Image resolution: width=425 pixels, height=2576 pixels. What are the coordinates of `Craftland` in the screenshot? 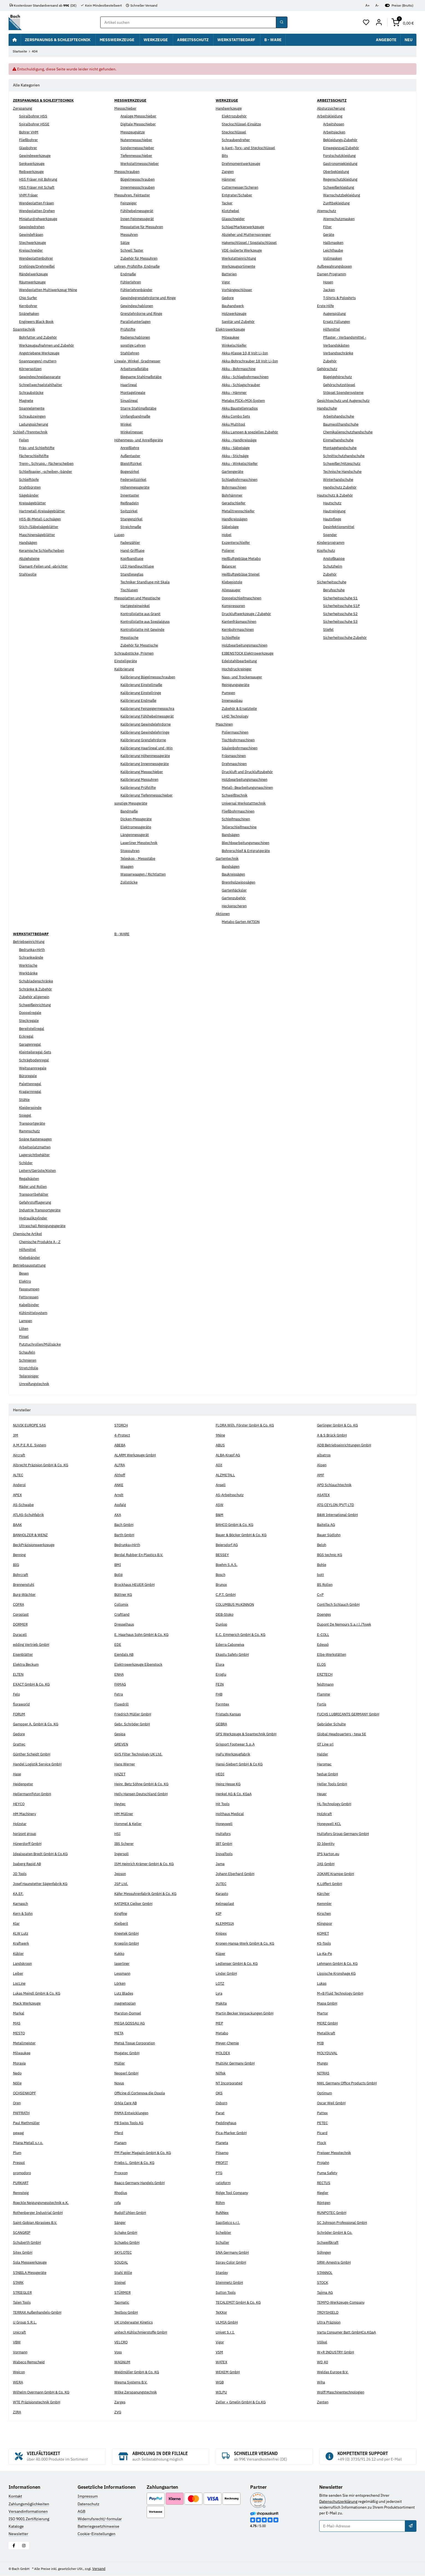 It's located at (122, 1614).